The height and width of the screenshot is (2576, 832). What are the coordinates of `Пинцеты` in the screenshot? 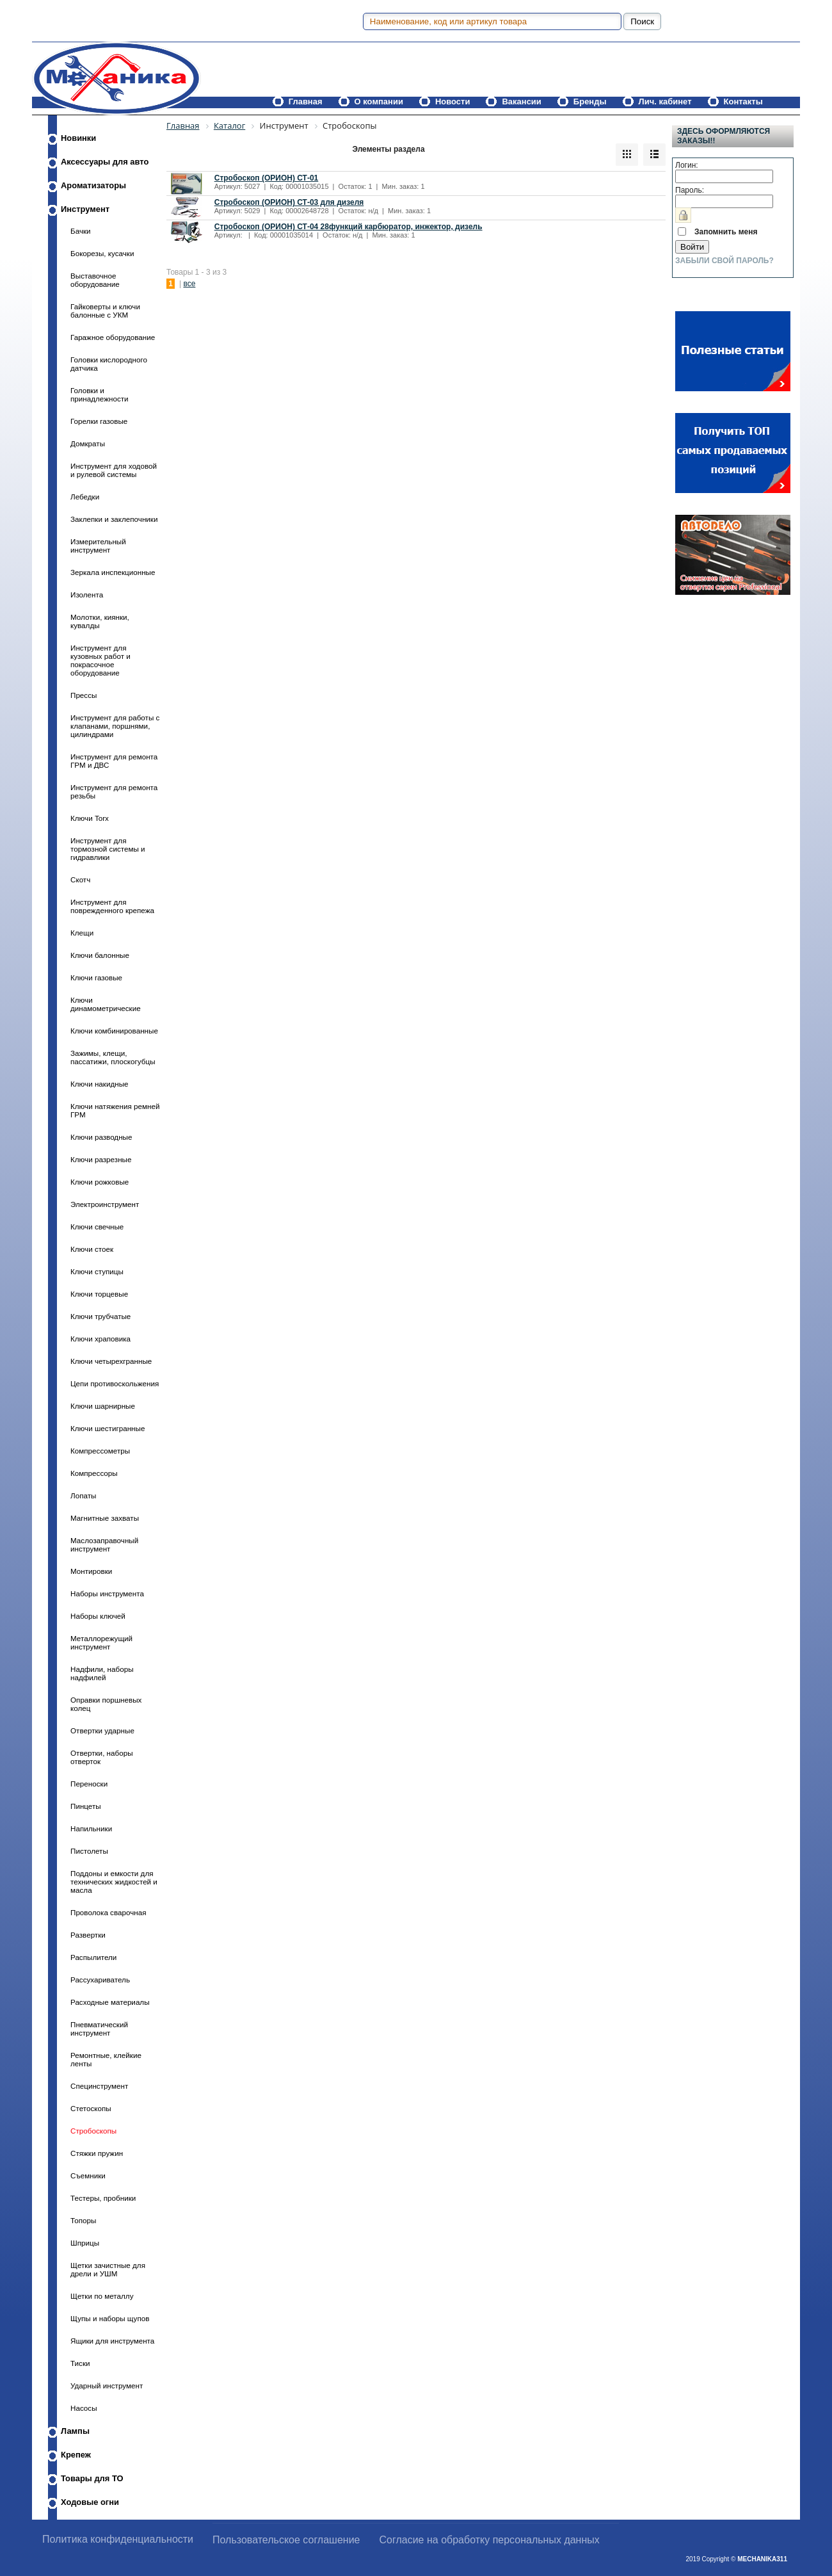 It's located at (85, 1806).